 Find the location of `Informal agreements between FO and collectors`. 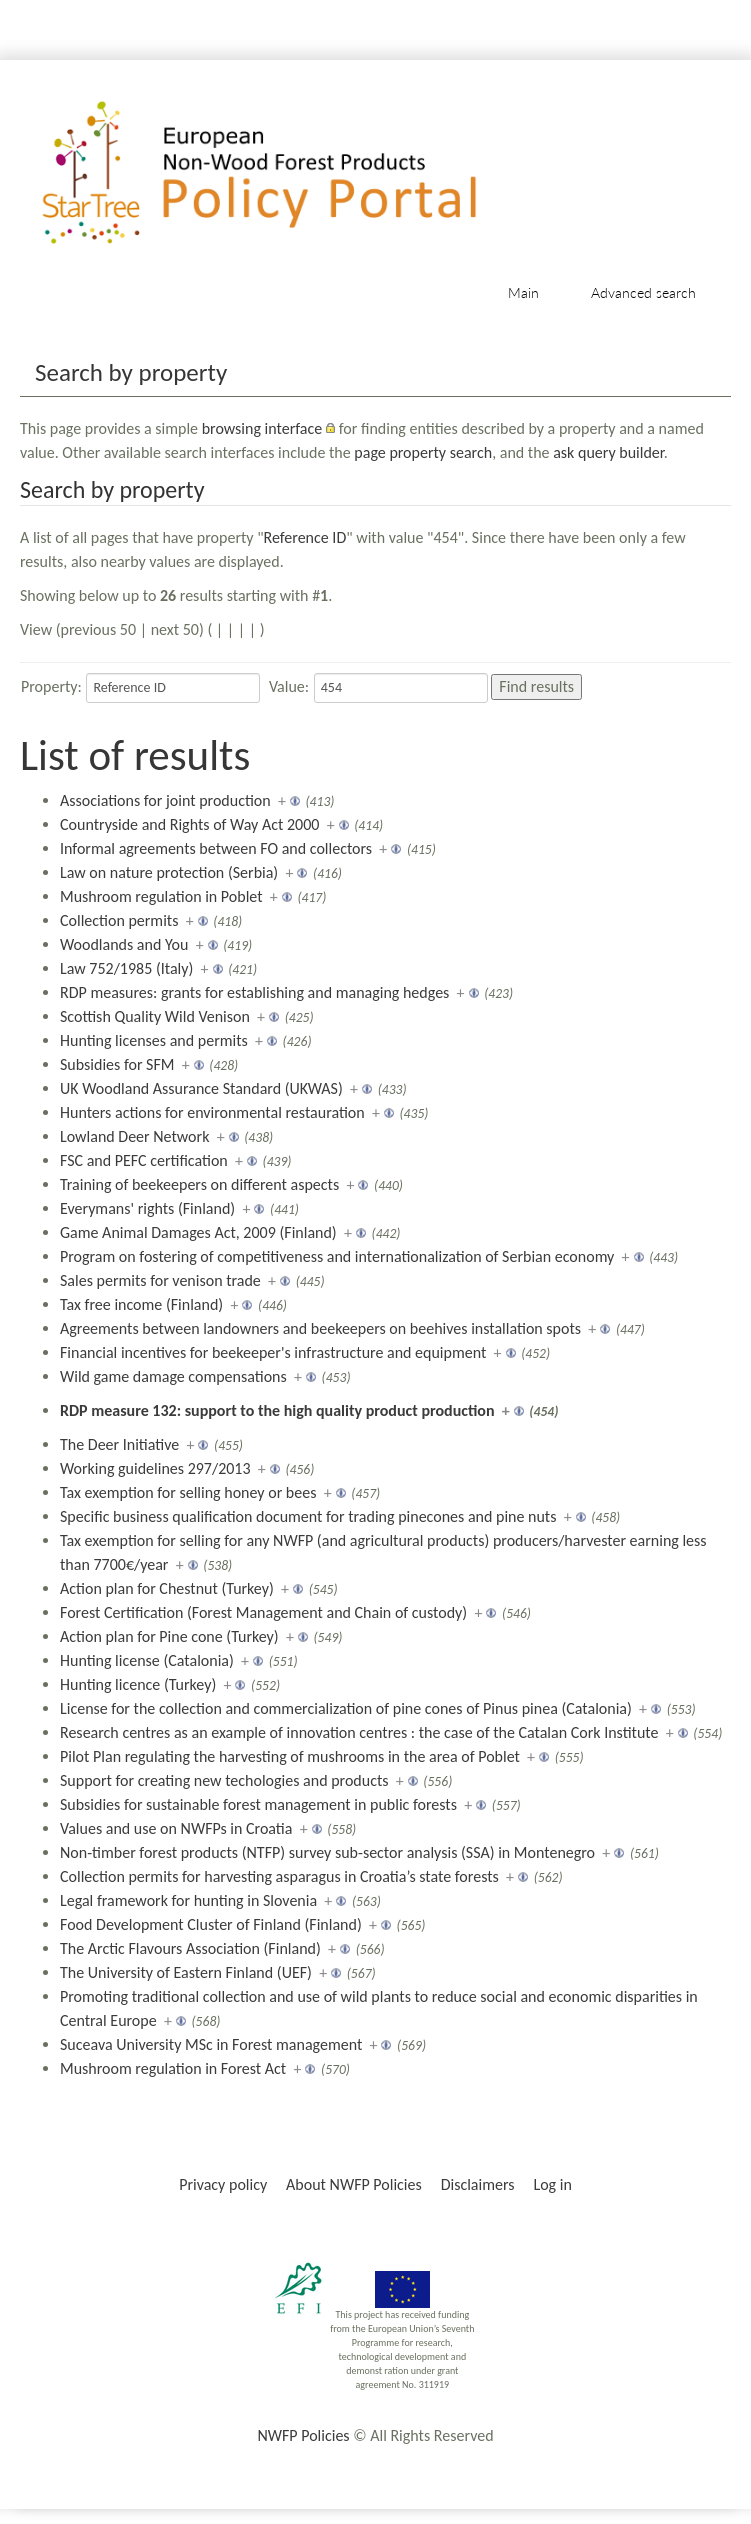

Informal agreements between FO and collectors is located at coordinates (216, 848).